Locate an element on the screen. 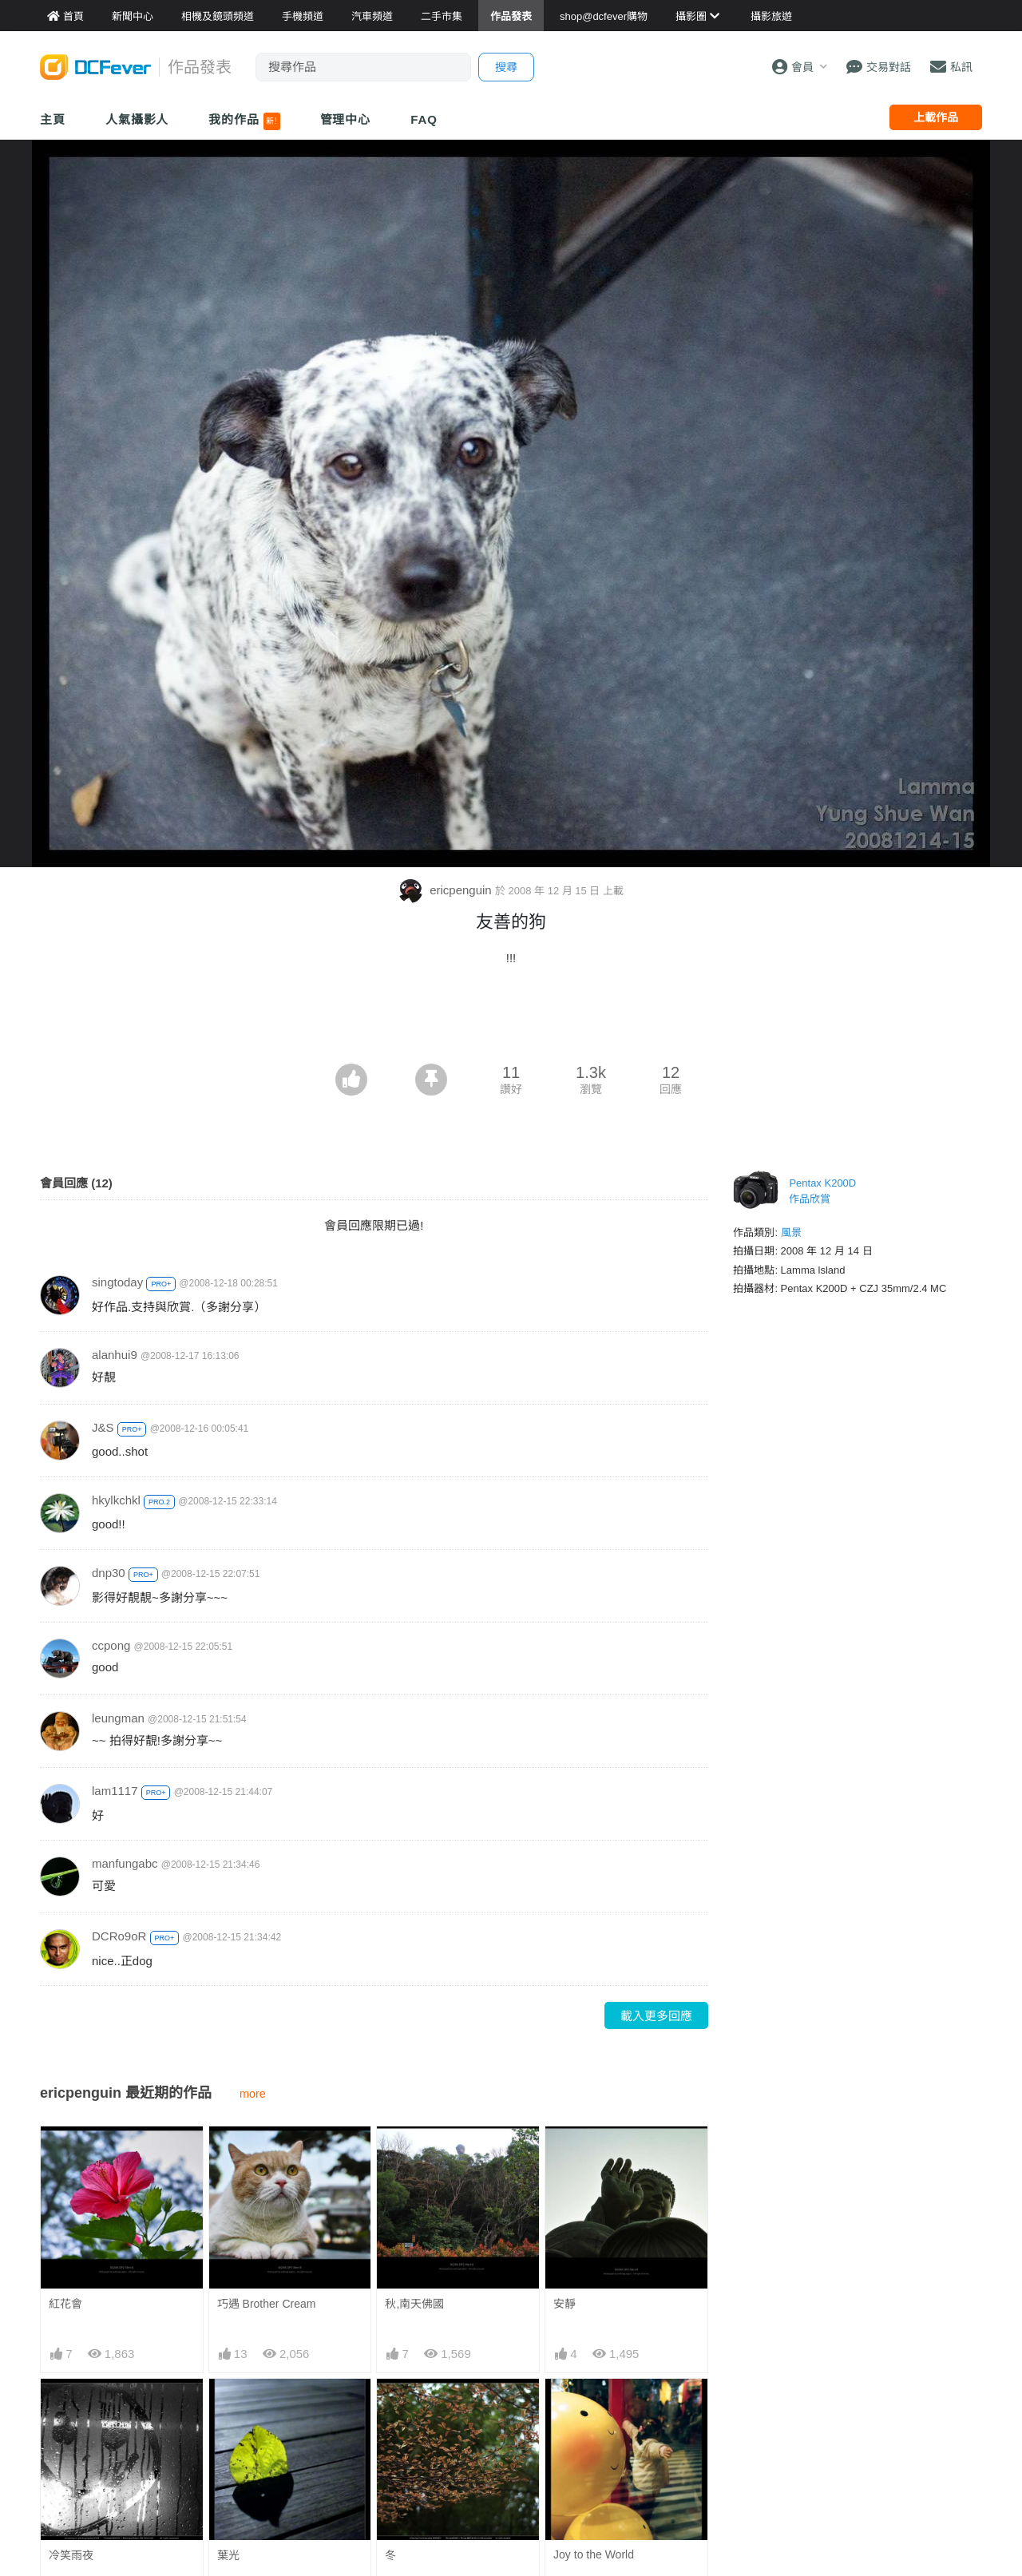 This screenshot has height=2576, width=1022. more is located at coordinates (253, 2093).